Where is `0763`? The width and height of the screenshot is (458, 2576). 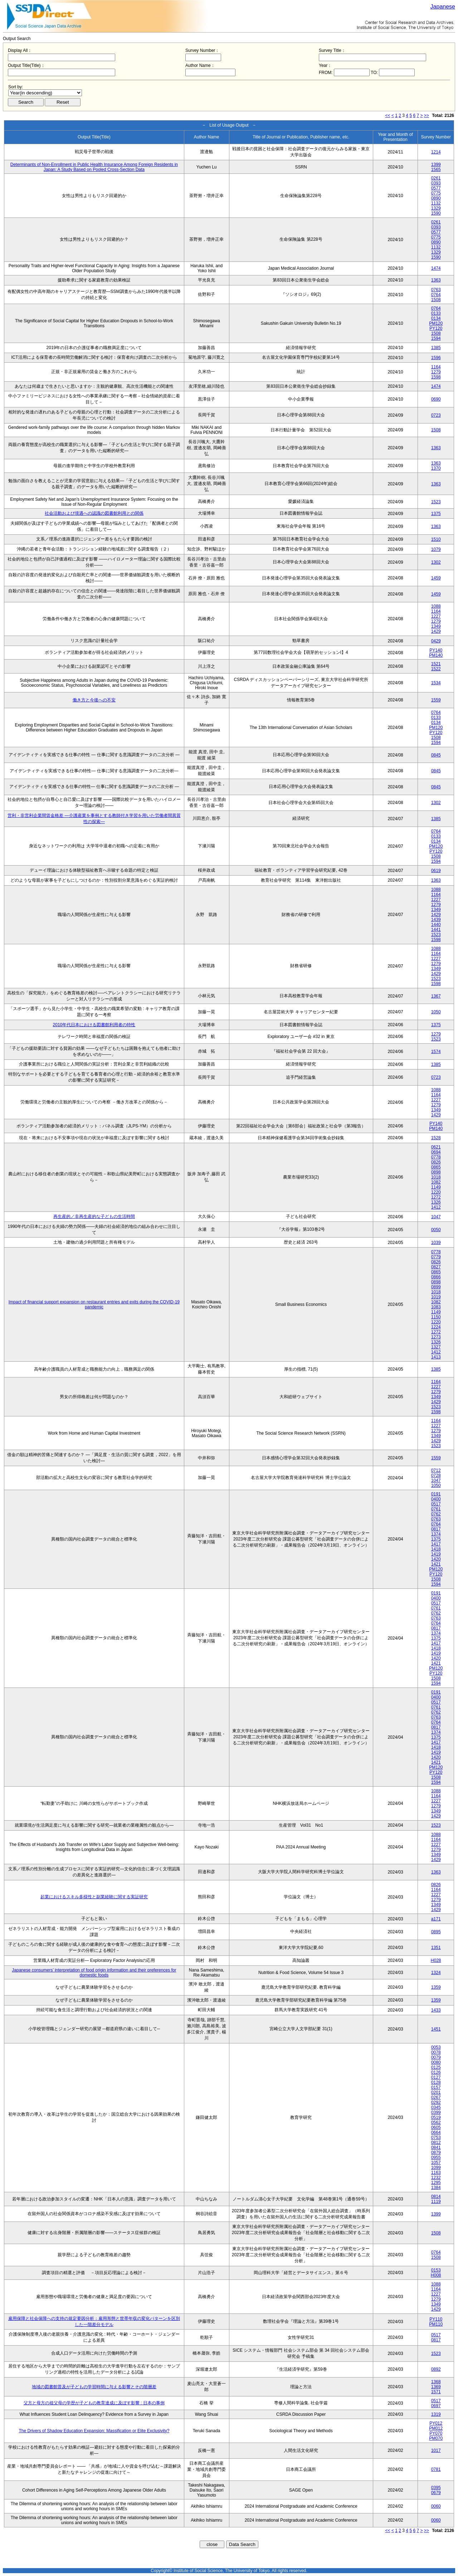
0763 is located at coordinates (436, 289).